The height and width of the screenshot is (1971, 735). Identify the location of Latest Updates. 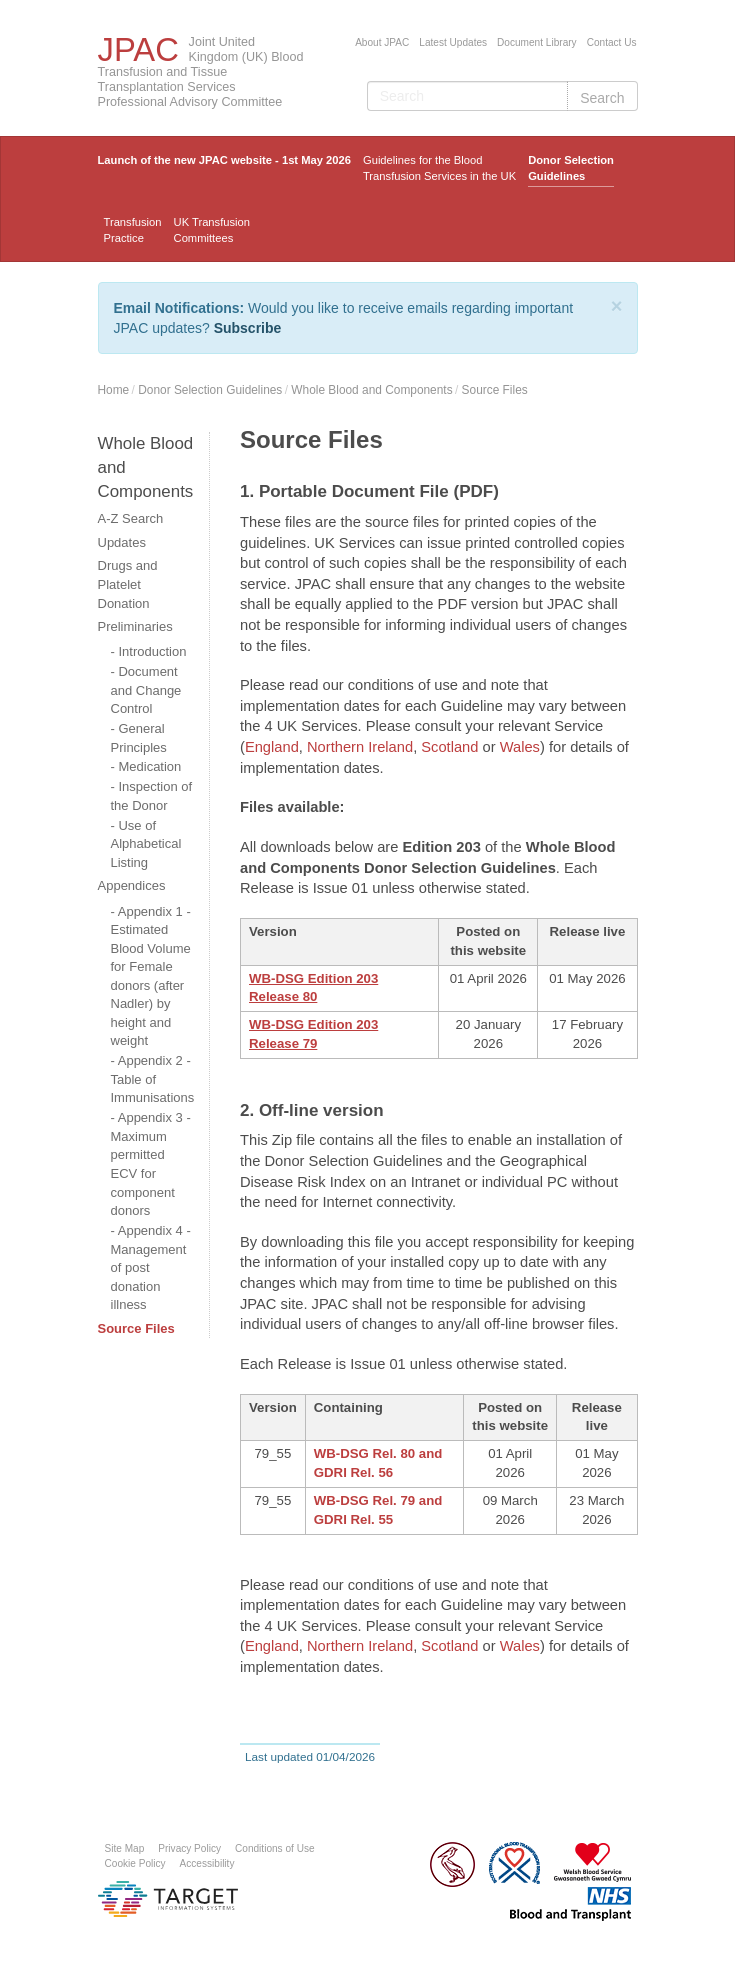
(453, 42).